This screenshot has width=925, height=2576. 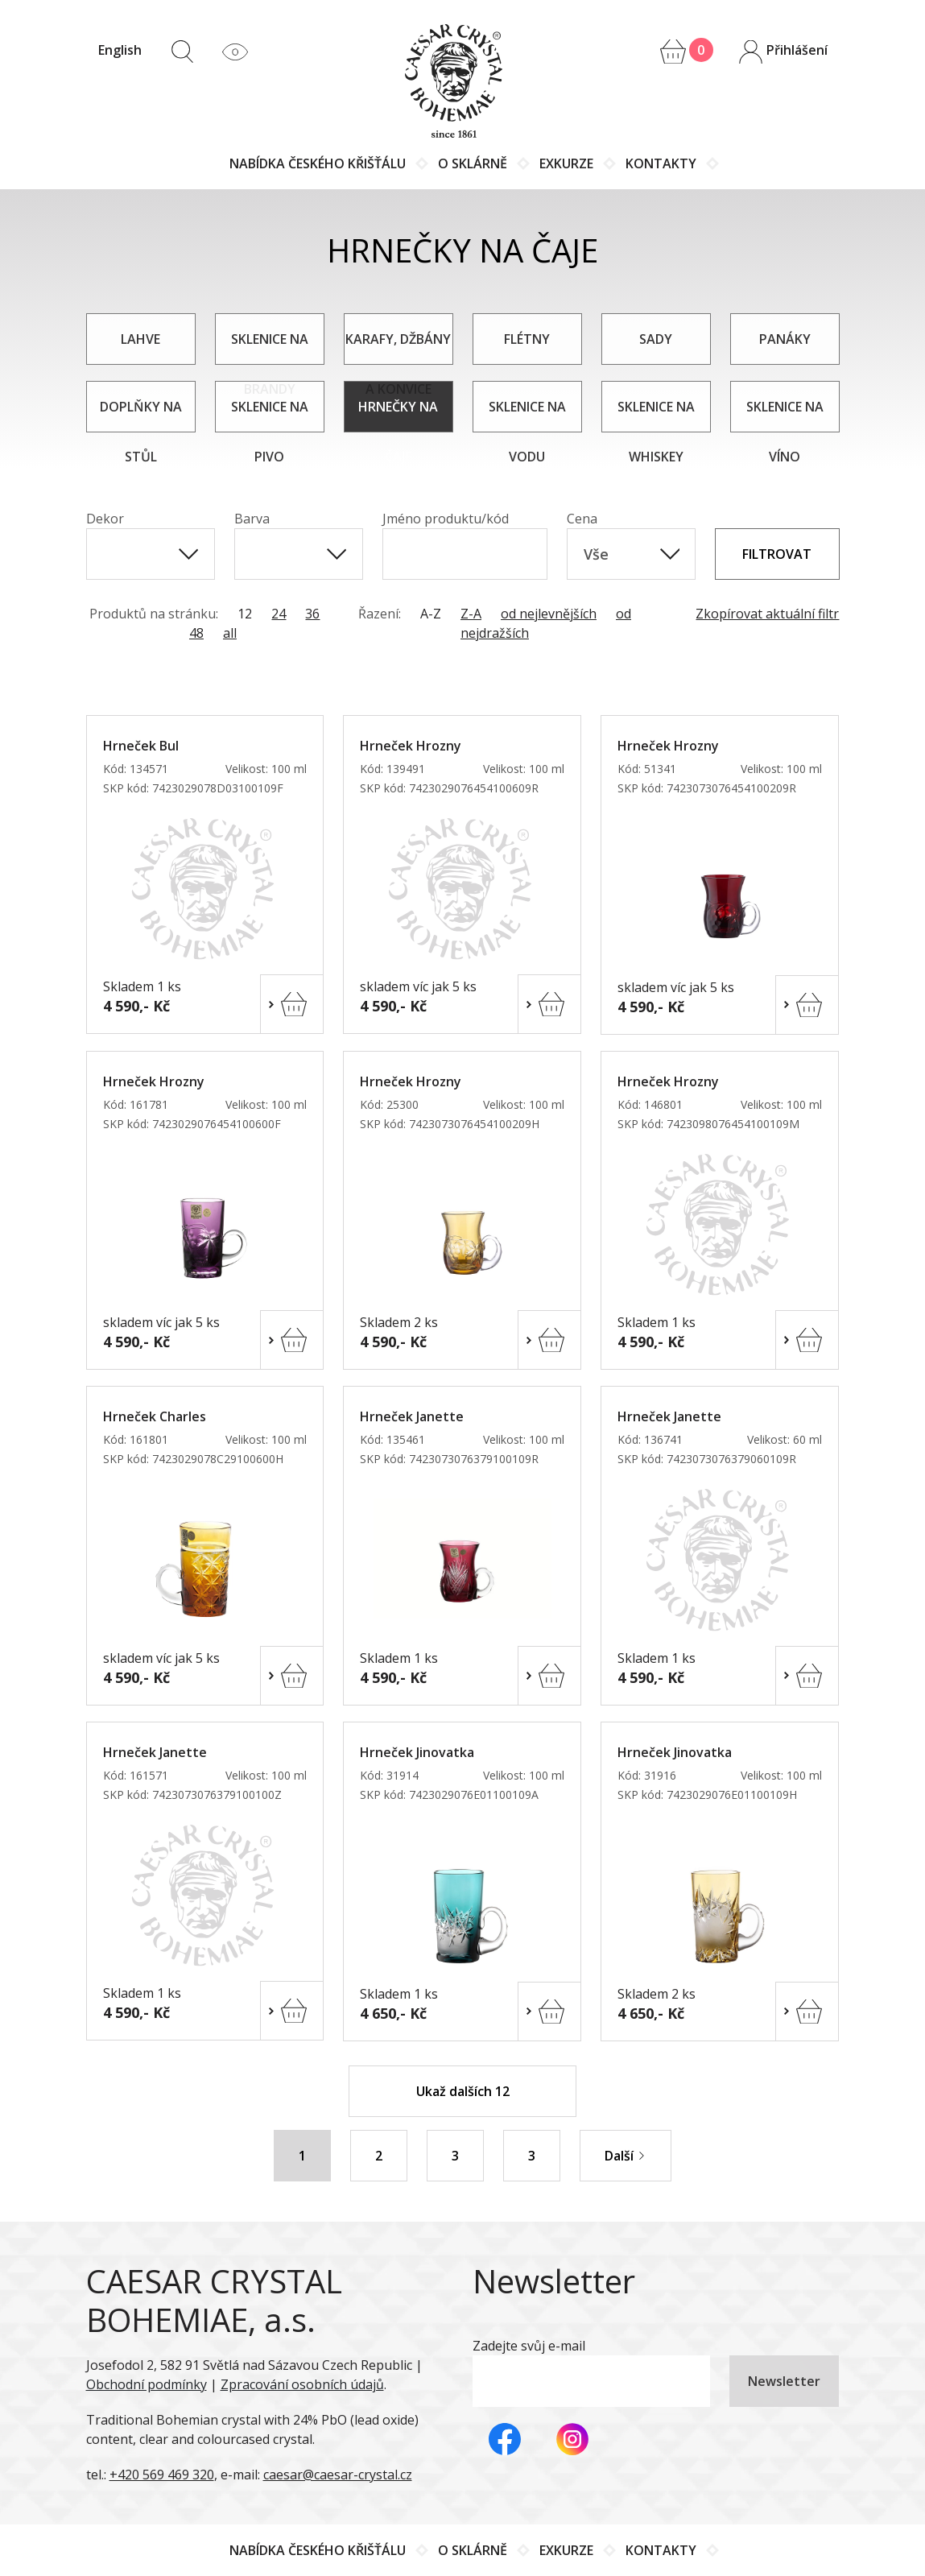 What do you see at coordinates (582, 518) in the screenshot?
I see `Cena` at bounding box center [582, 518].